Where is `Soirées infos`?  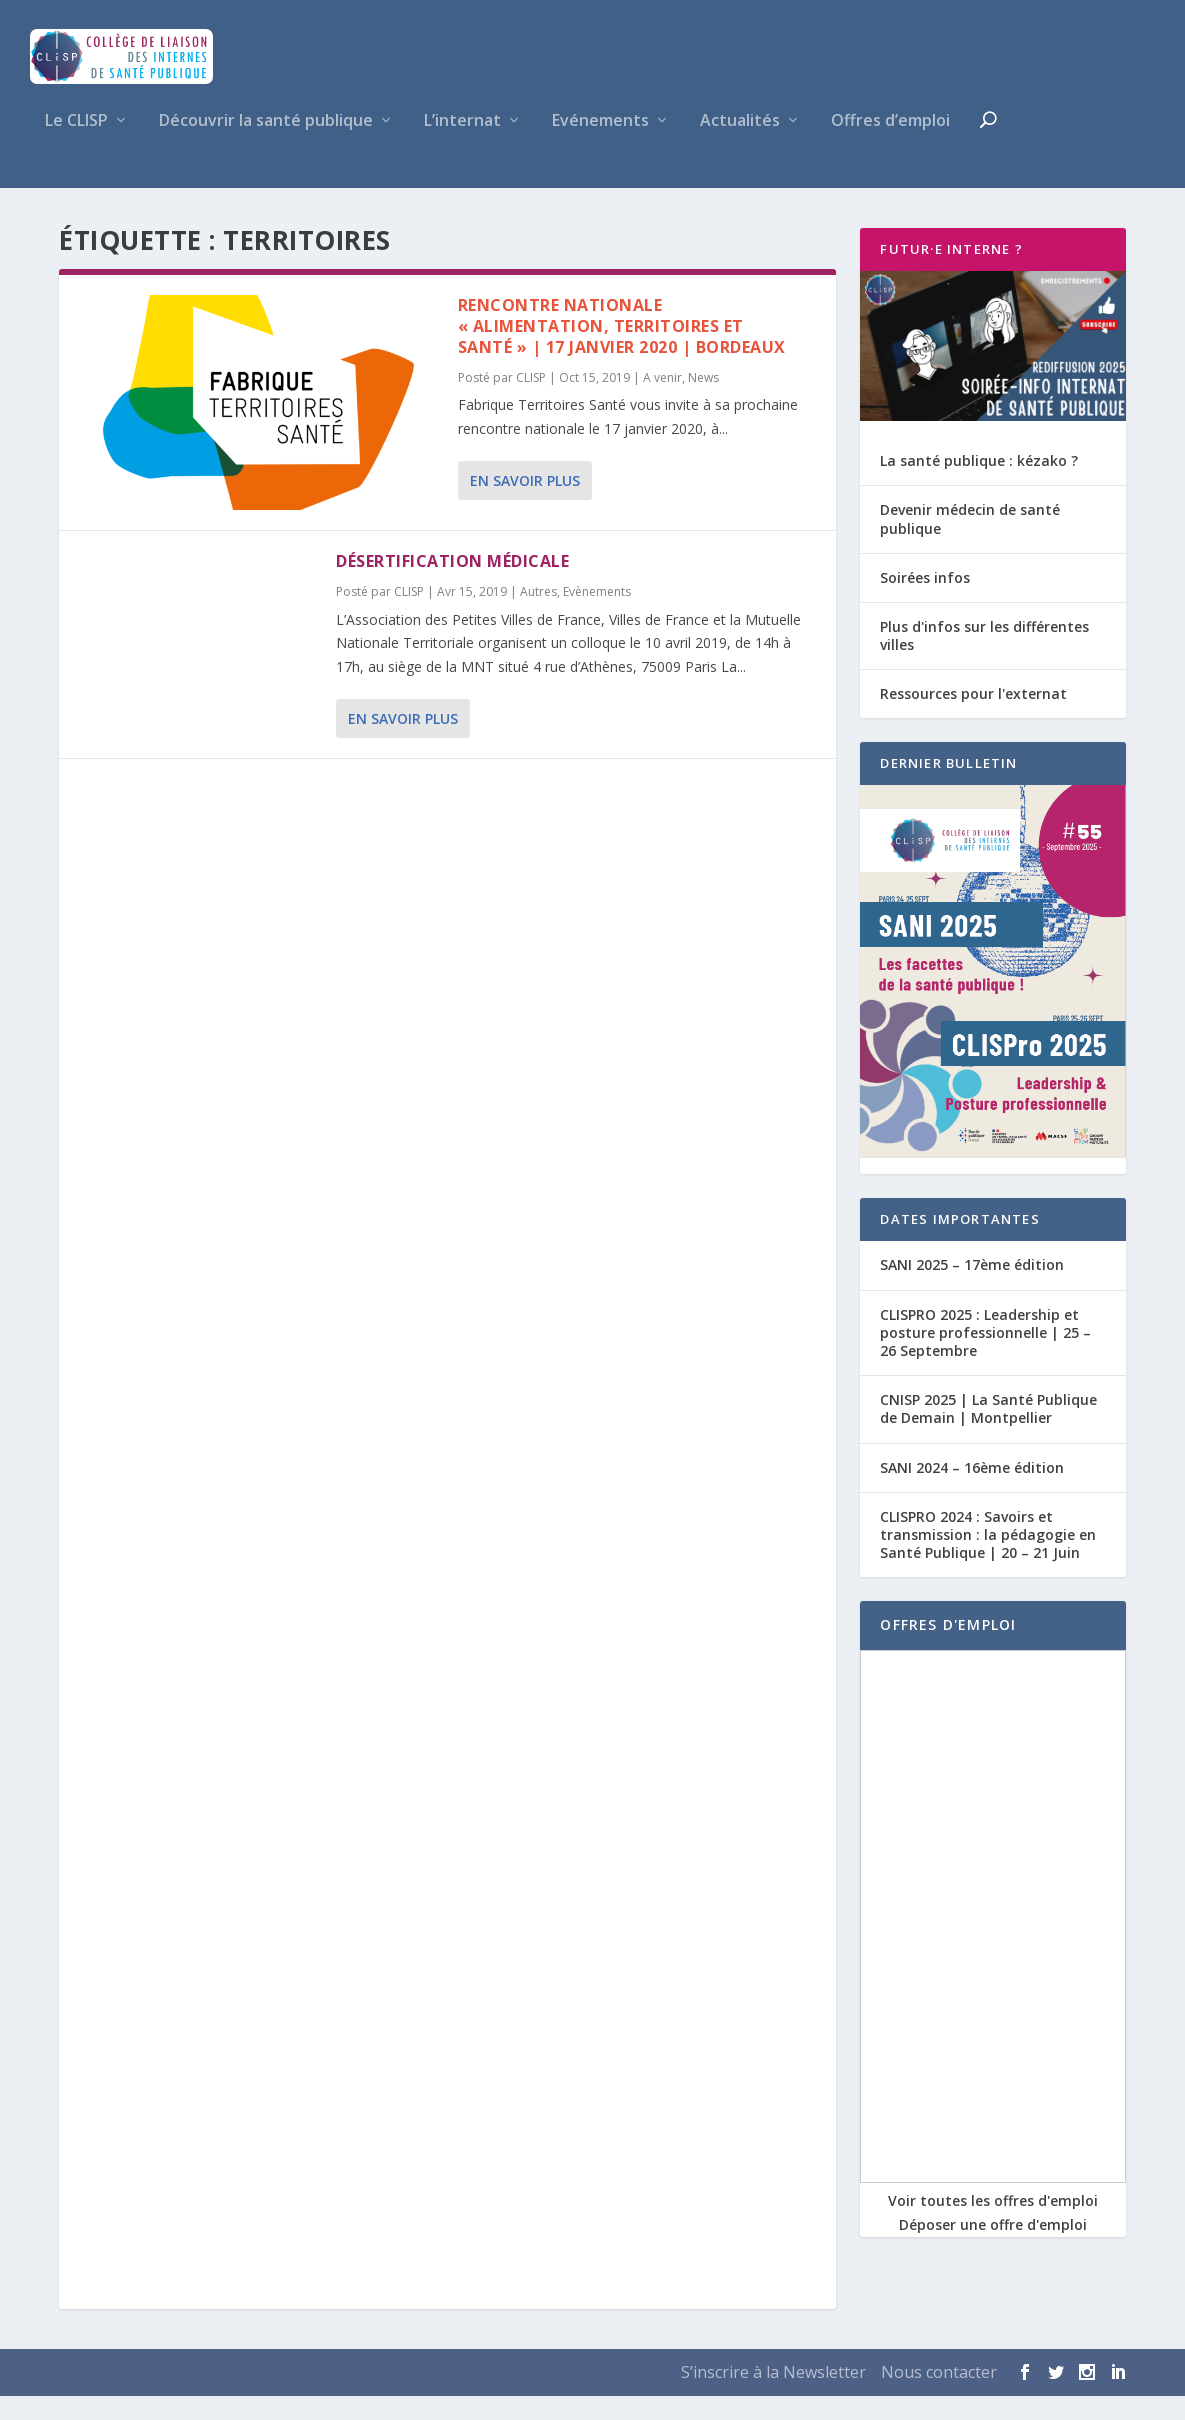
Soirées infos is located at coordinates (925, 600).